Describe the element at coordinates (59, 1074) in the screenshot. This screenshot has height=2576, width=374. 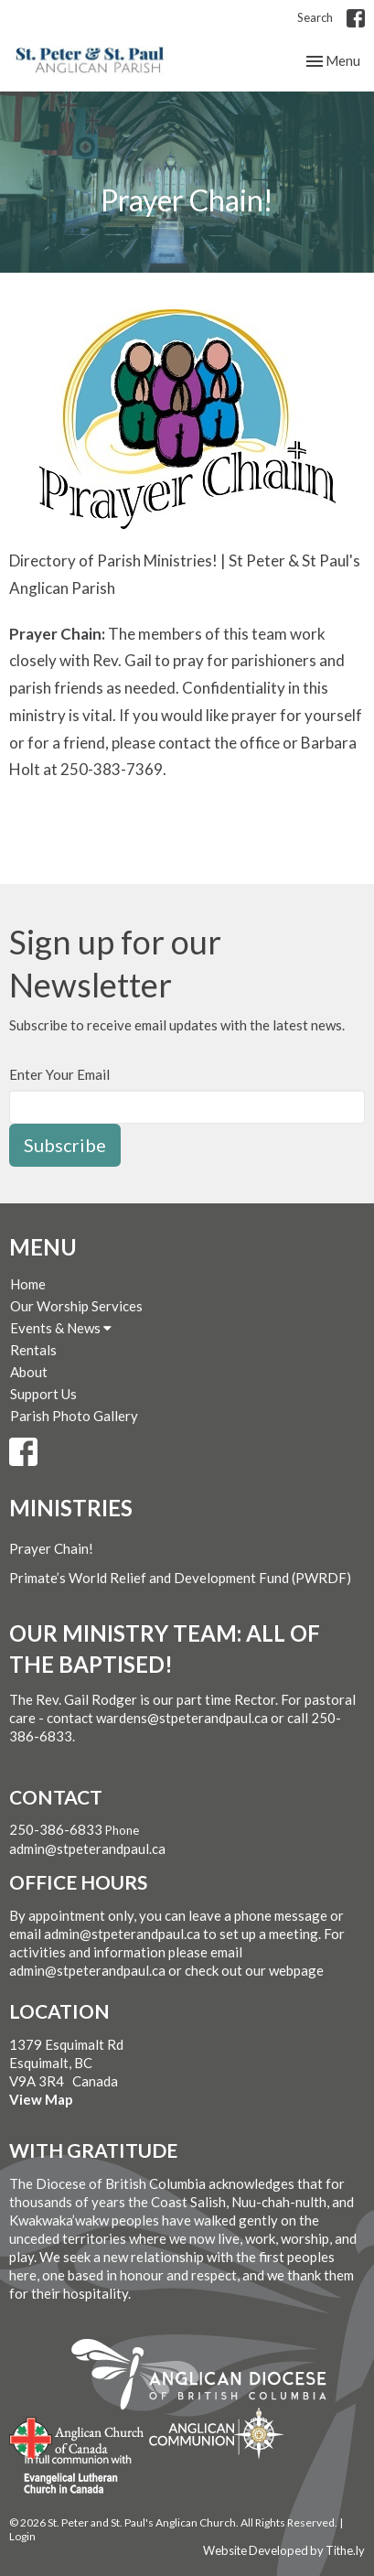
I see `Enter Your Email` at that location.